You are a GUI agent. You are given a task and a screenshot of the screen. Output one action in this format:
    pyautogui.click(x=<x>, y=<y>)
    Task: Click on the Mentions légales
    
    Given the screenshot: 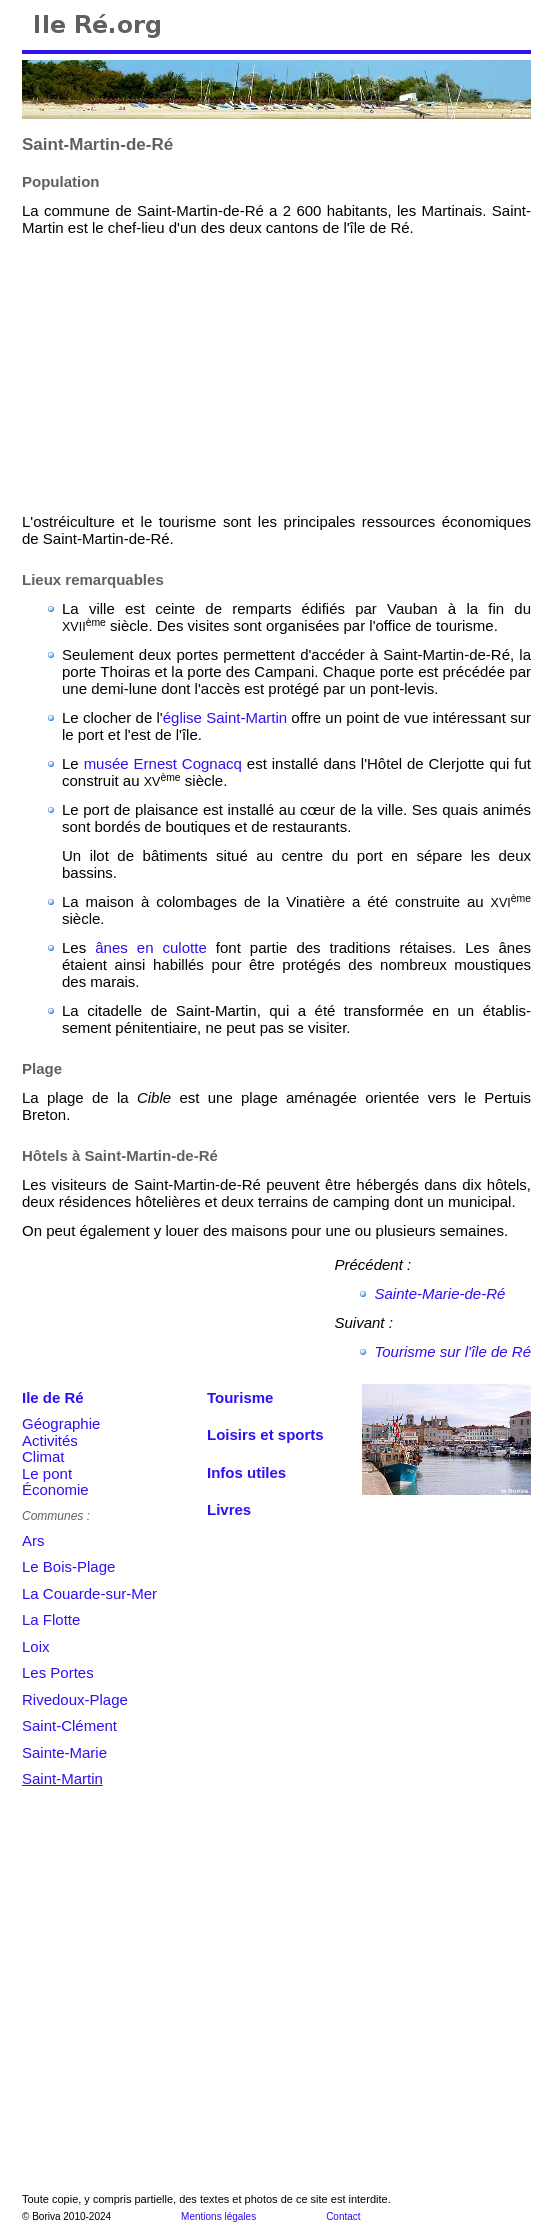 What is the action you would take?
    pyautogui.click(x=218, y=2216)
    